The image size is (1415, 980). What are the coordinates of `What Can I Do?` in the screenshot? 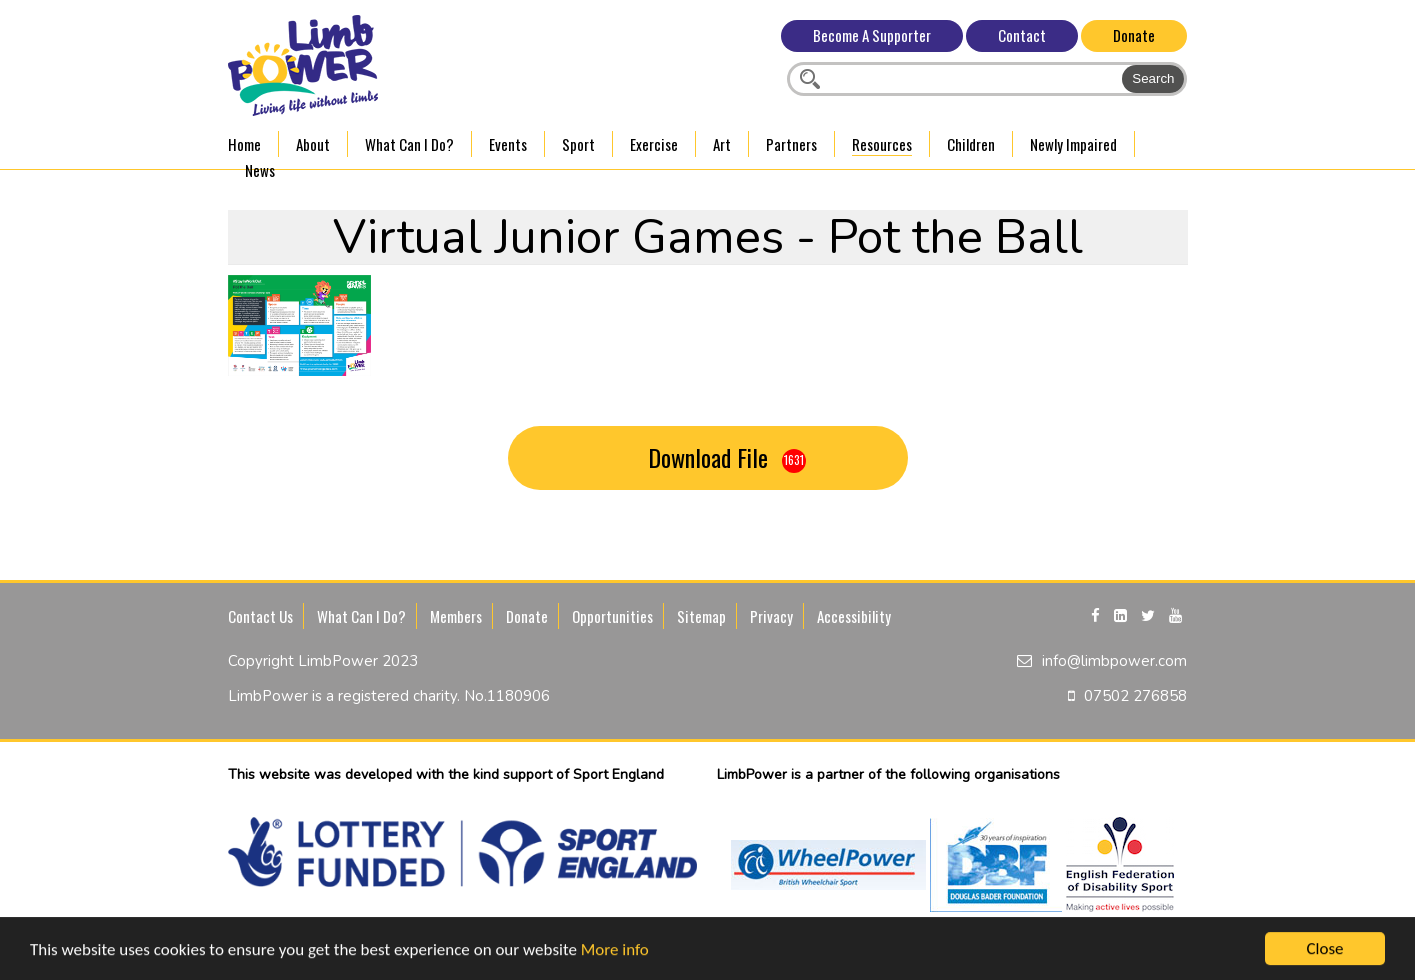 It's located at (409, 144).